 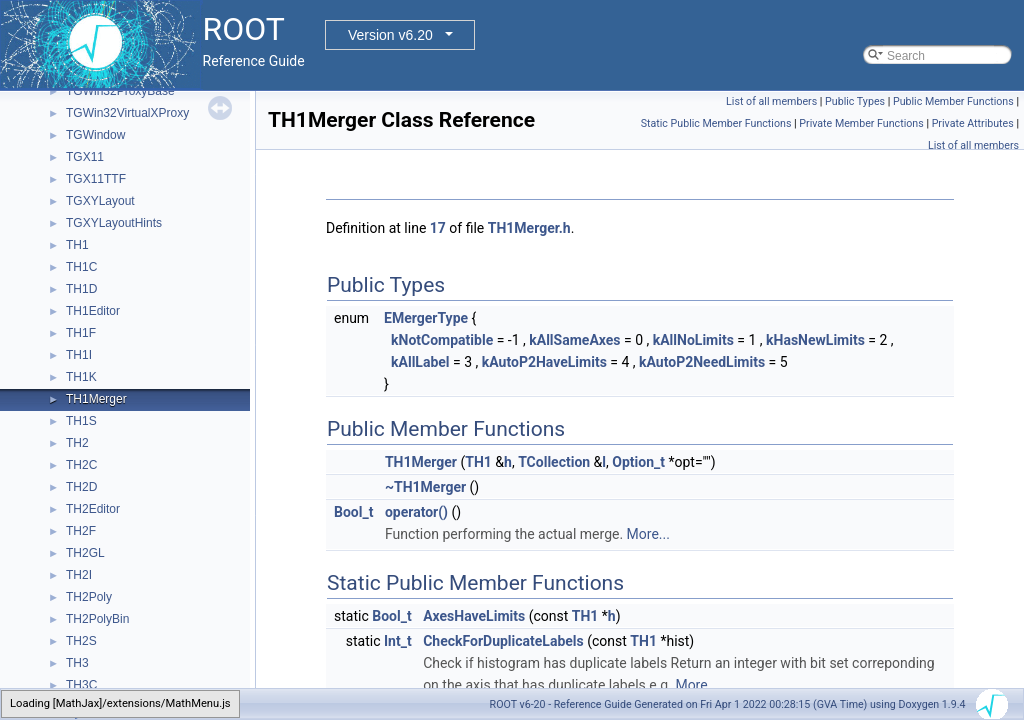 I want to click on Public Member Functions, so click(x=953, y=101).